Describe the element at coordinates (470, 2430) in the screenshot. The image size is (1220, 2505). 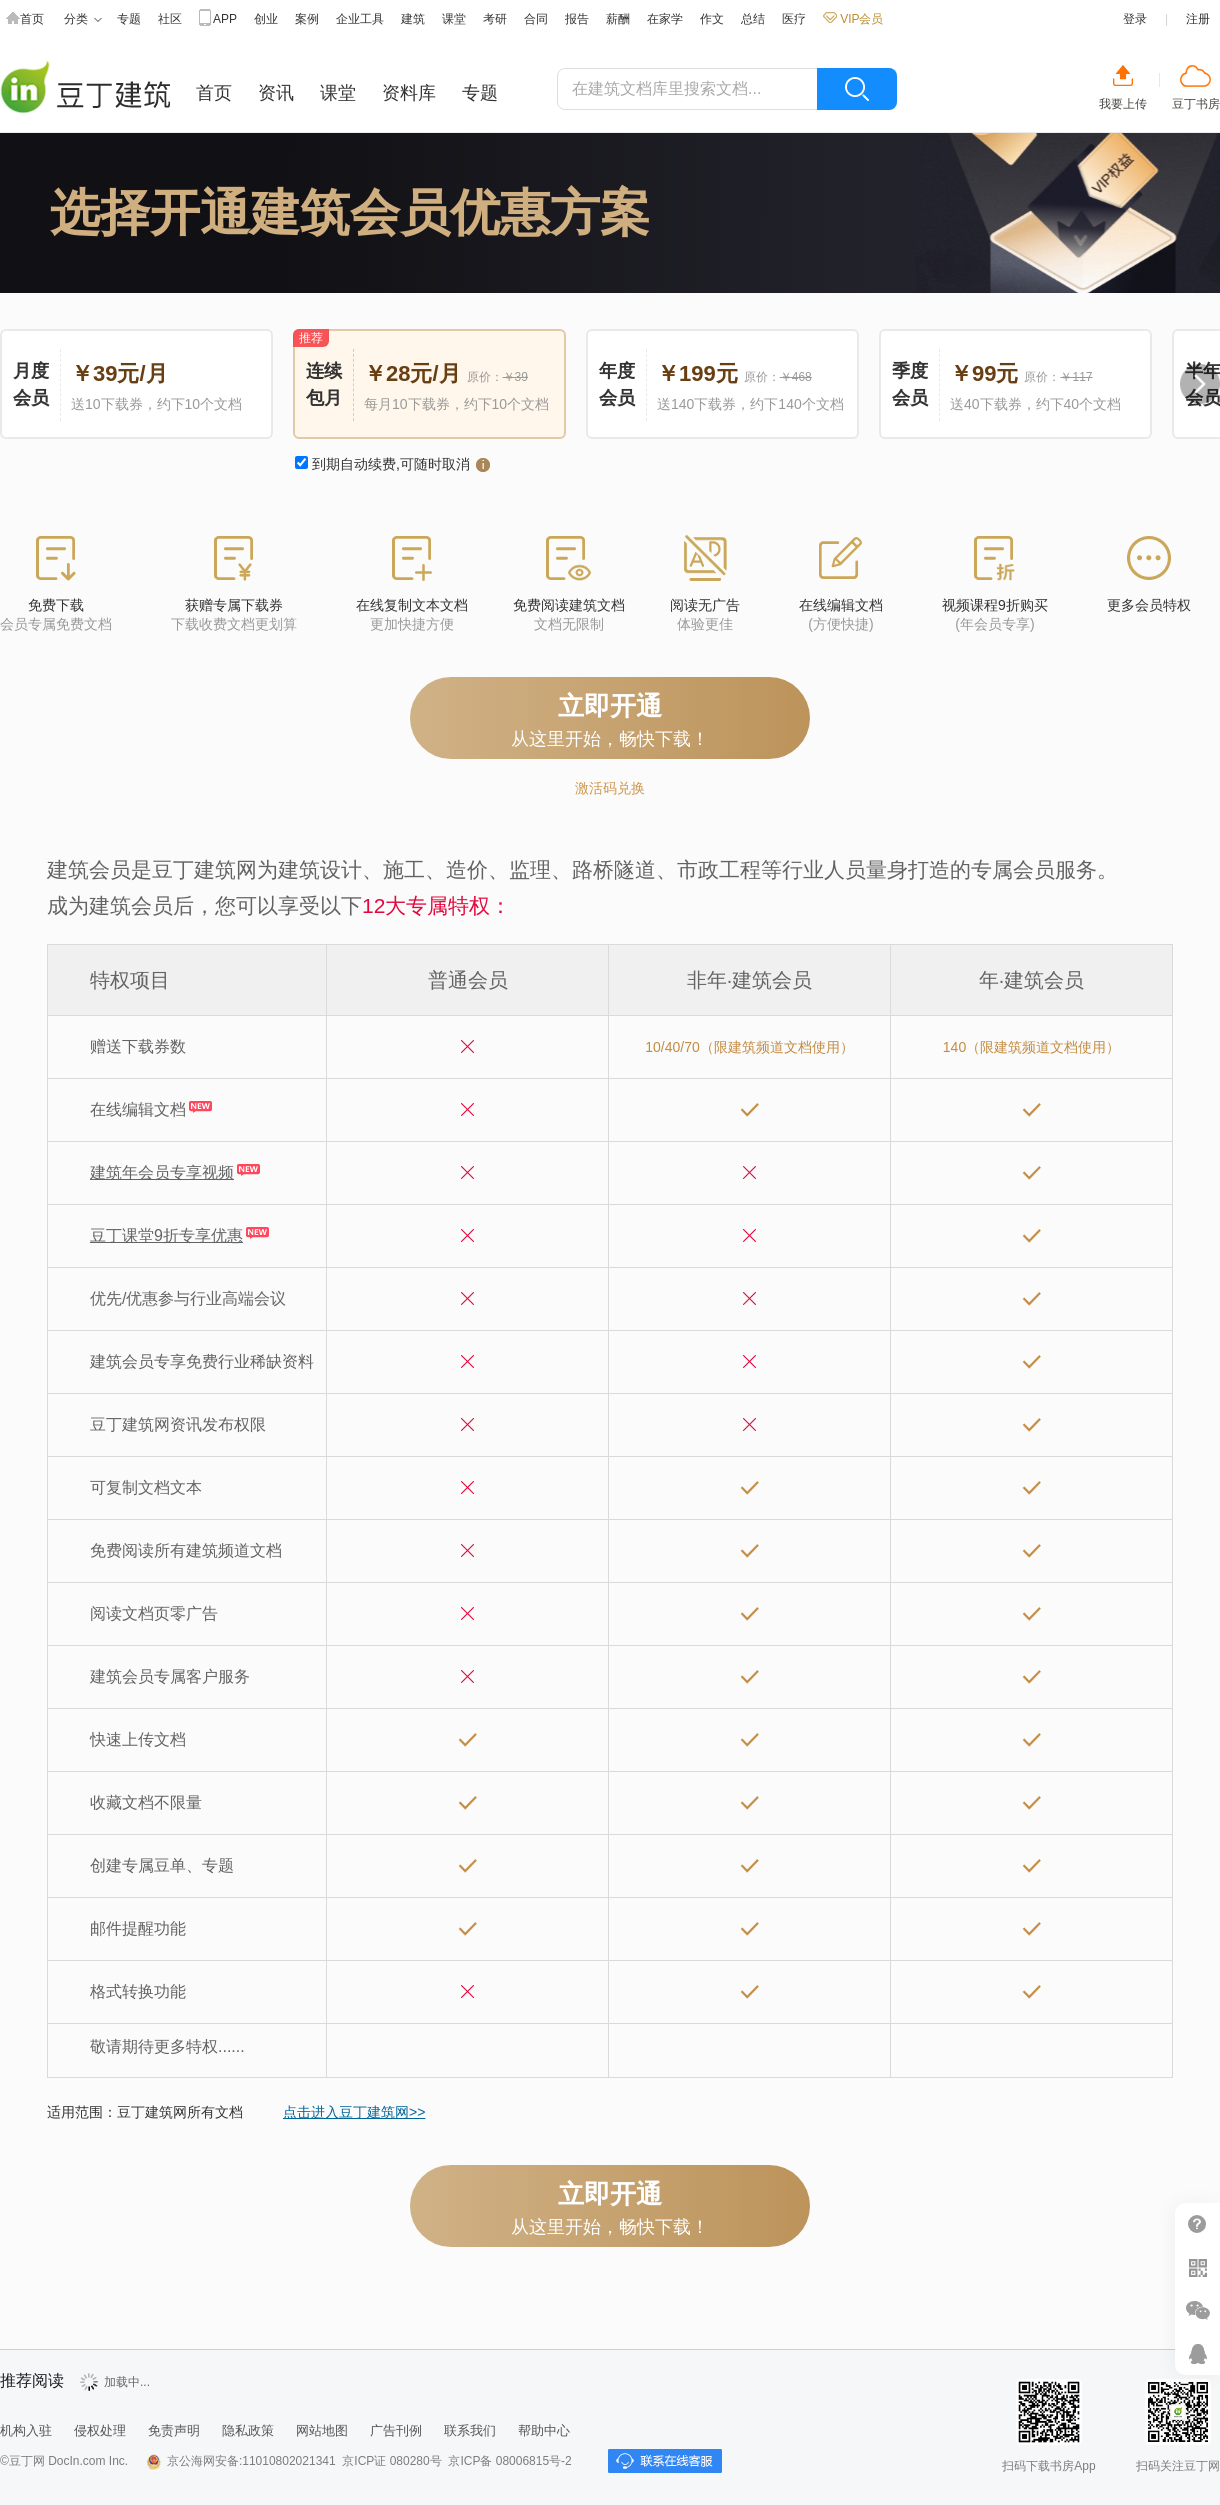
I see `联系我们` at that location.